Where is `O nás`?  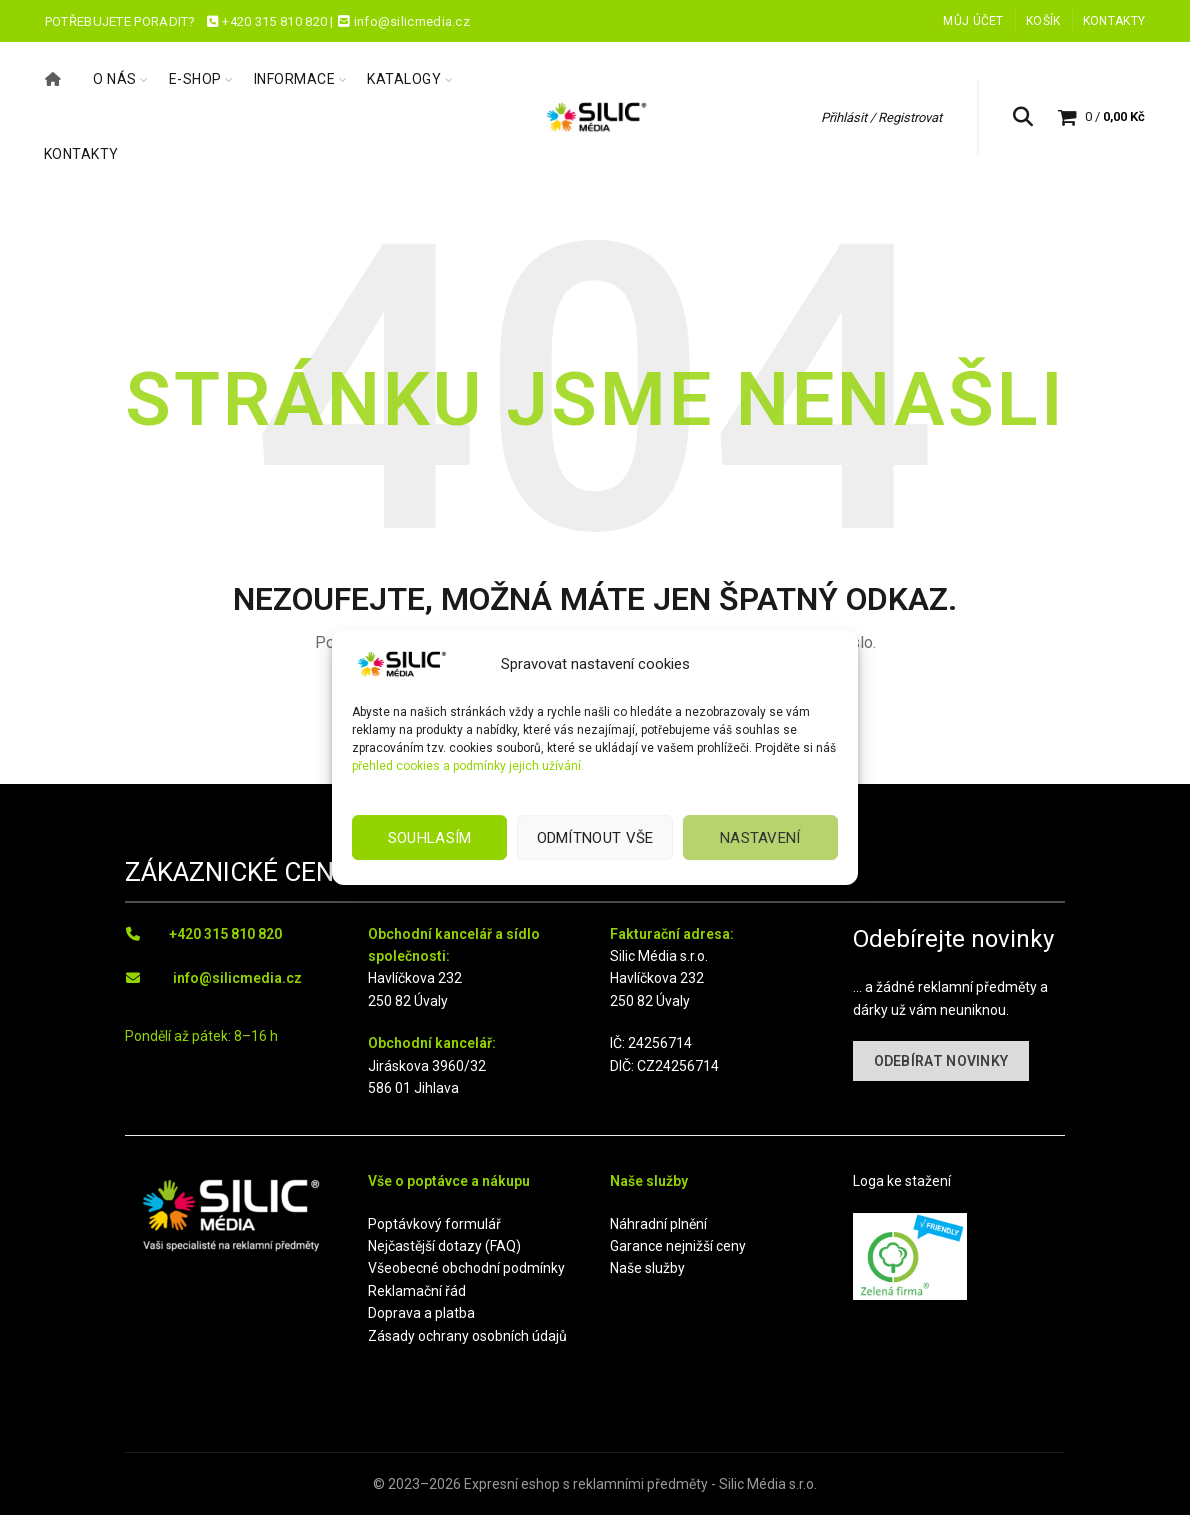 O nás is located at coordinates (115, 79).